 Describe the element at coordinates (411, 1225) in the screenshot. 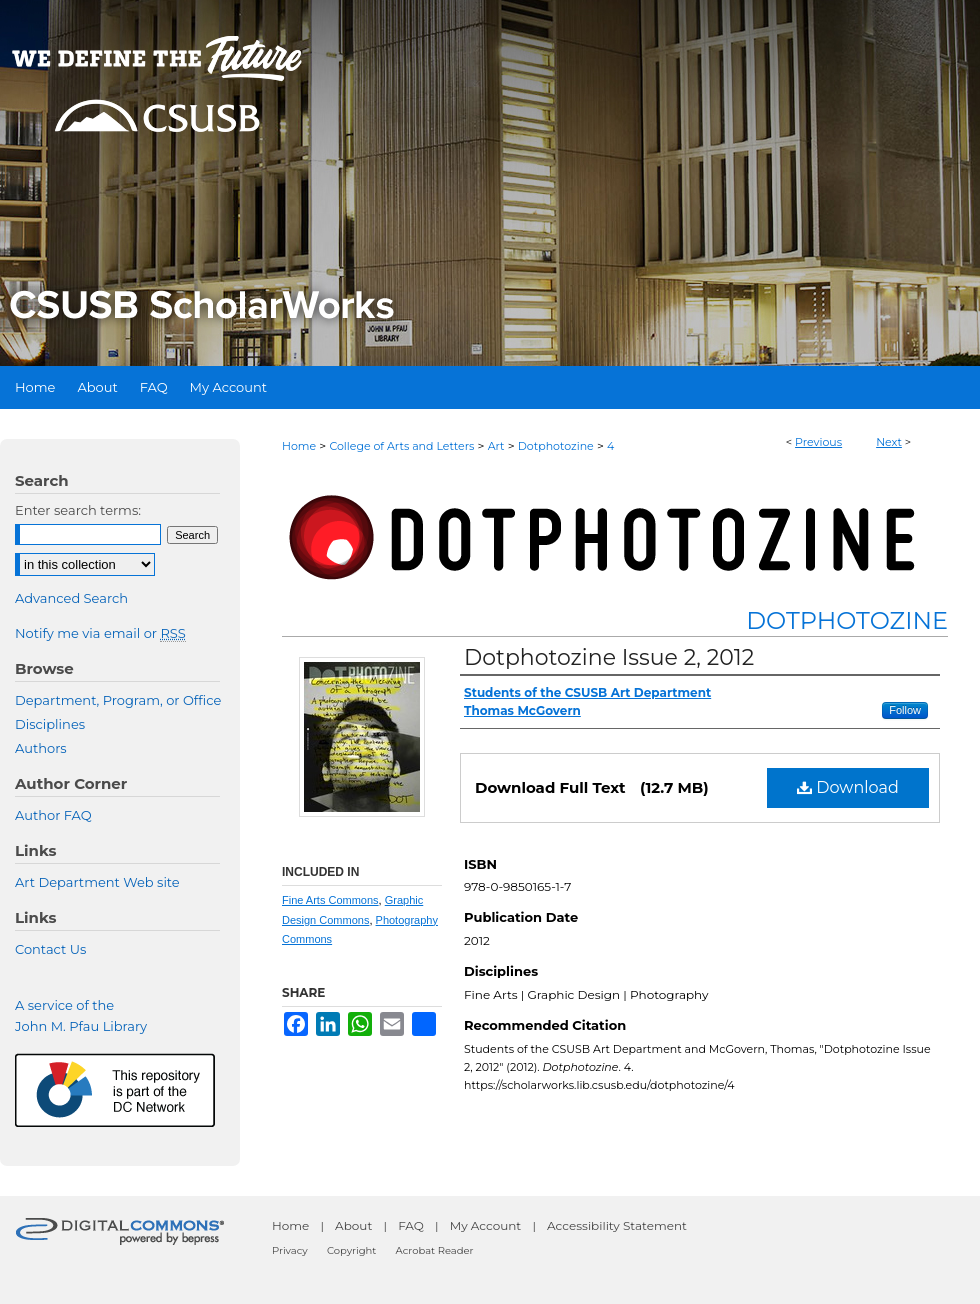

I see `FAQ` at that location.